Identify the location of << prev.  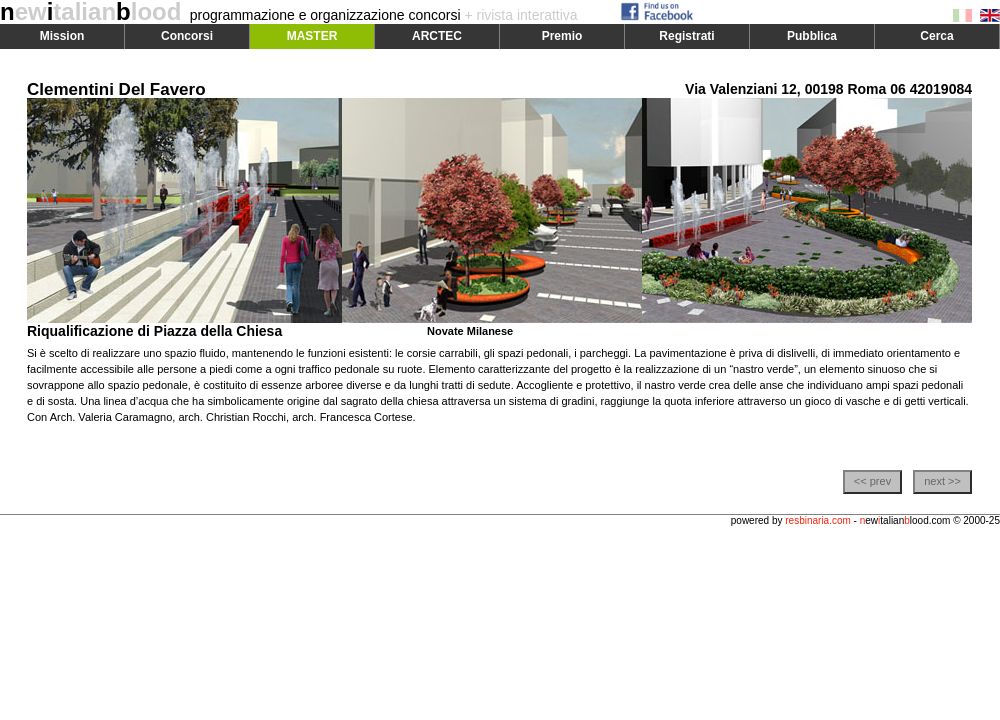
(872, 481).